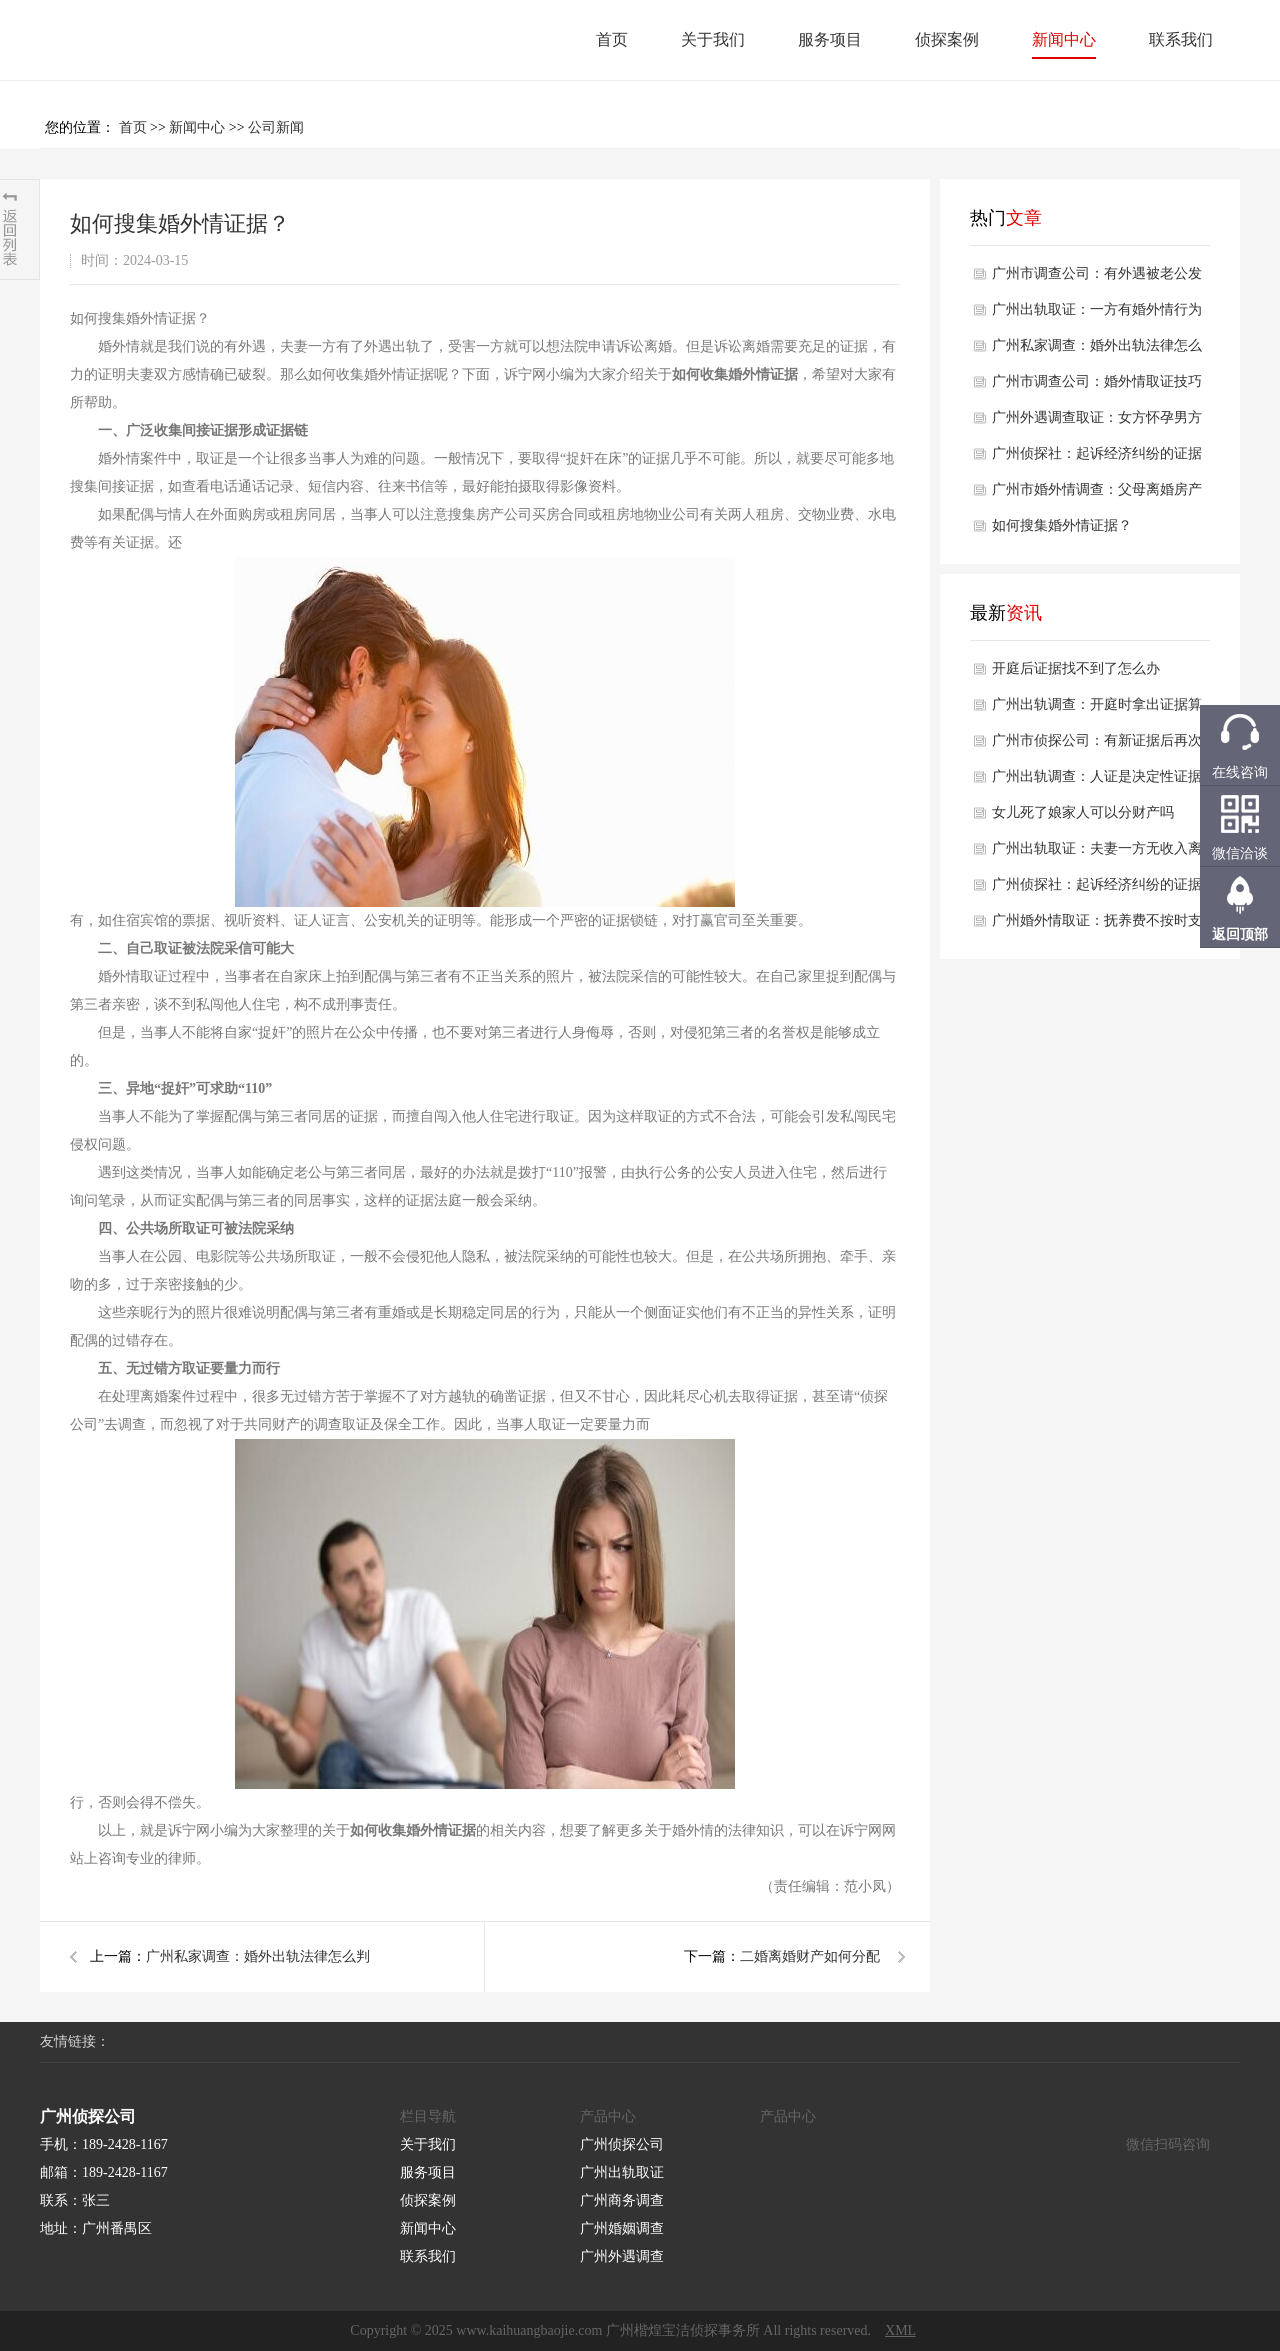 The width and height of the screenshot is (1280, 2351). I want to click on 广州市侦探公司：有新证据后再次申请再审的条件是什么, so click(1097, 746).